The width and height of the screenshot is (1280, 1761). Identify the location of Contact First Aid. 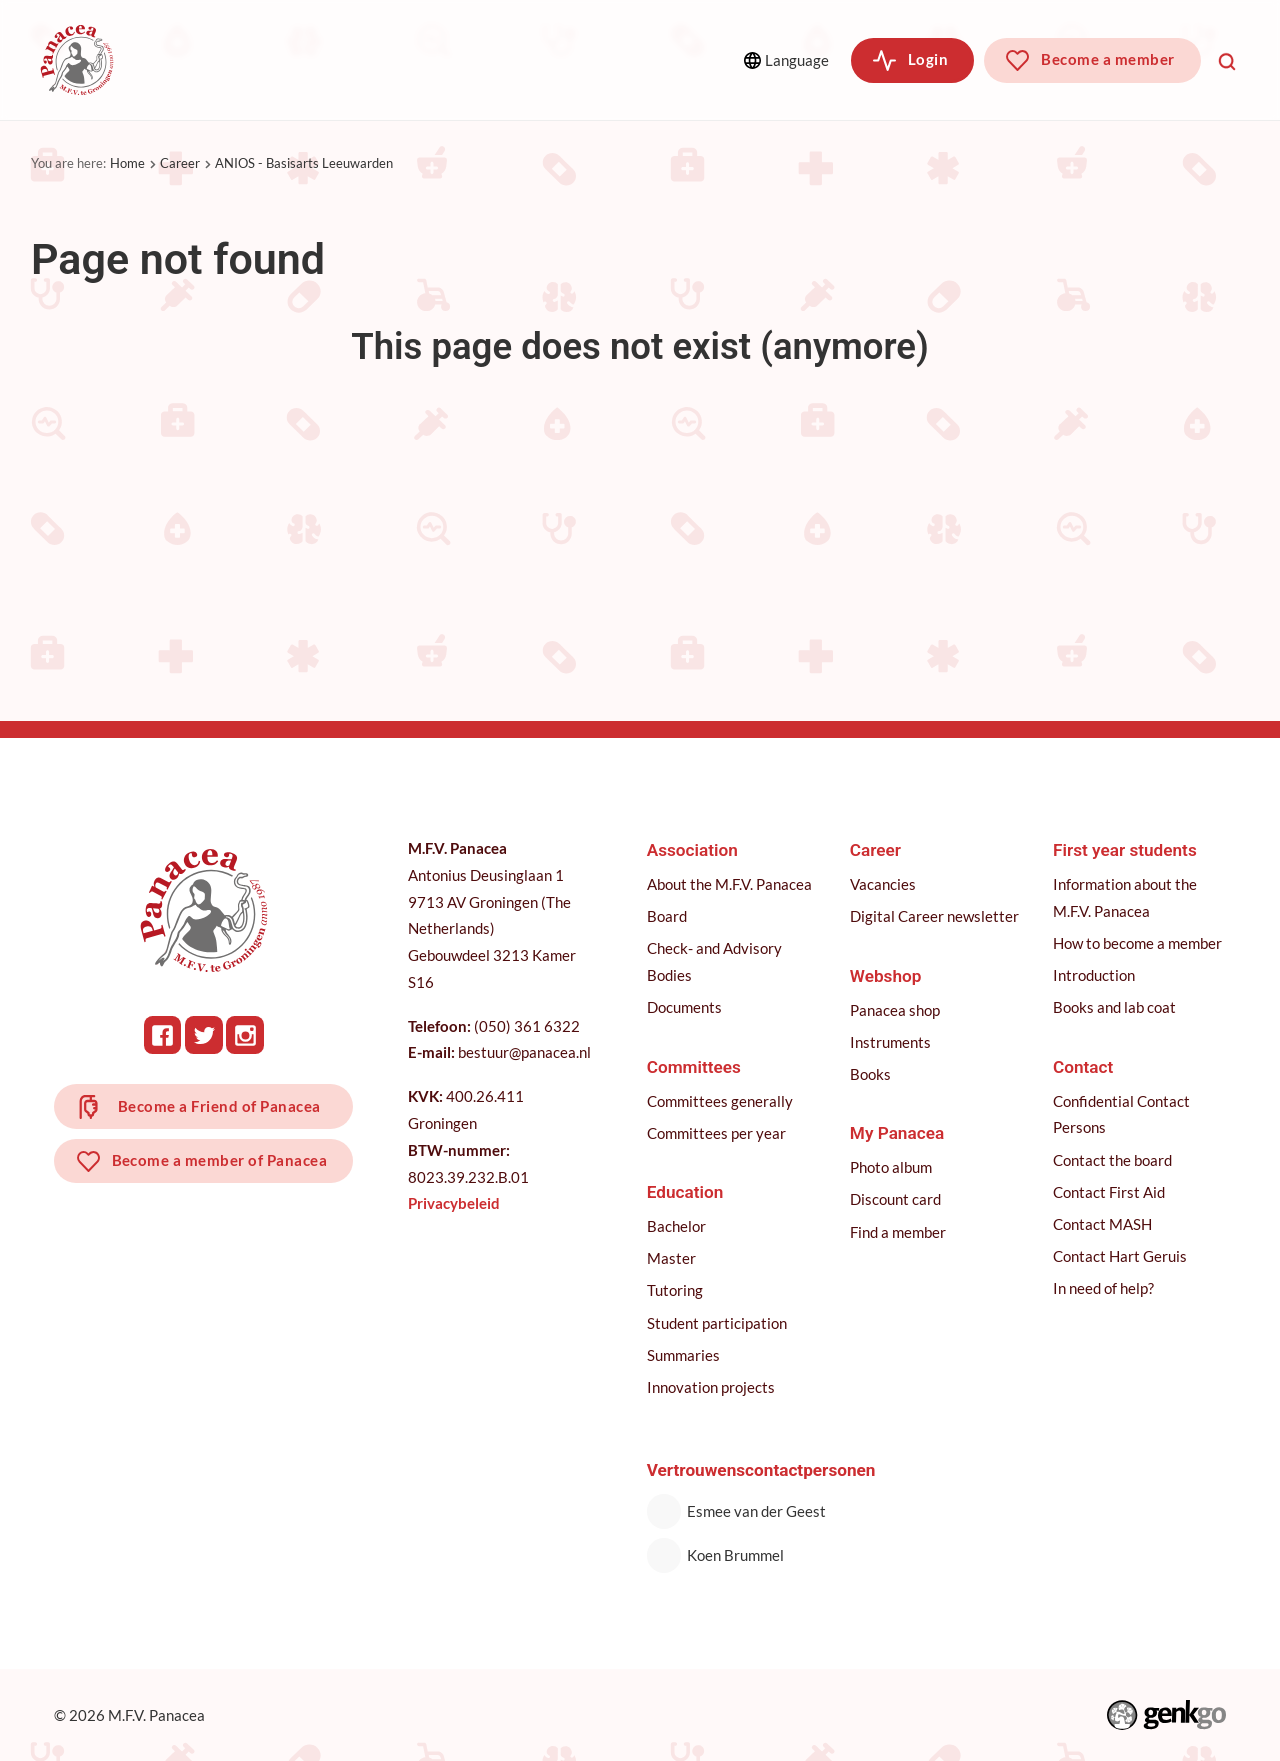
(1109, 1192).